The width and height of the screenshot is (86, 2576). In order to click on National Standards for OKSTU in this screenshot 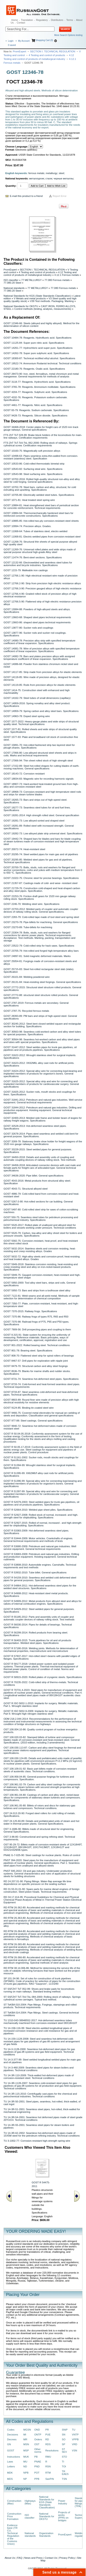, I will do `click(21, 306)`.